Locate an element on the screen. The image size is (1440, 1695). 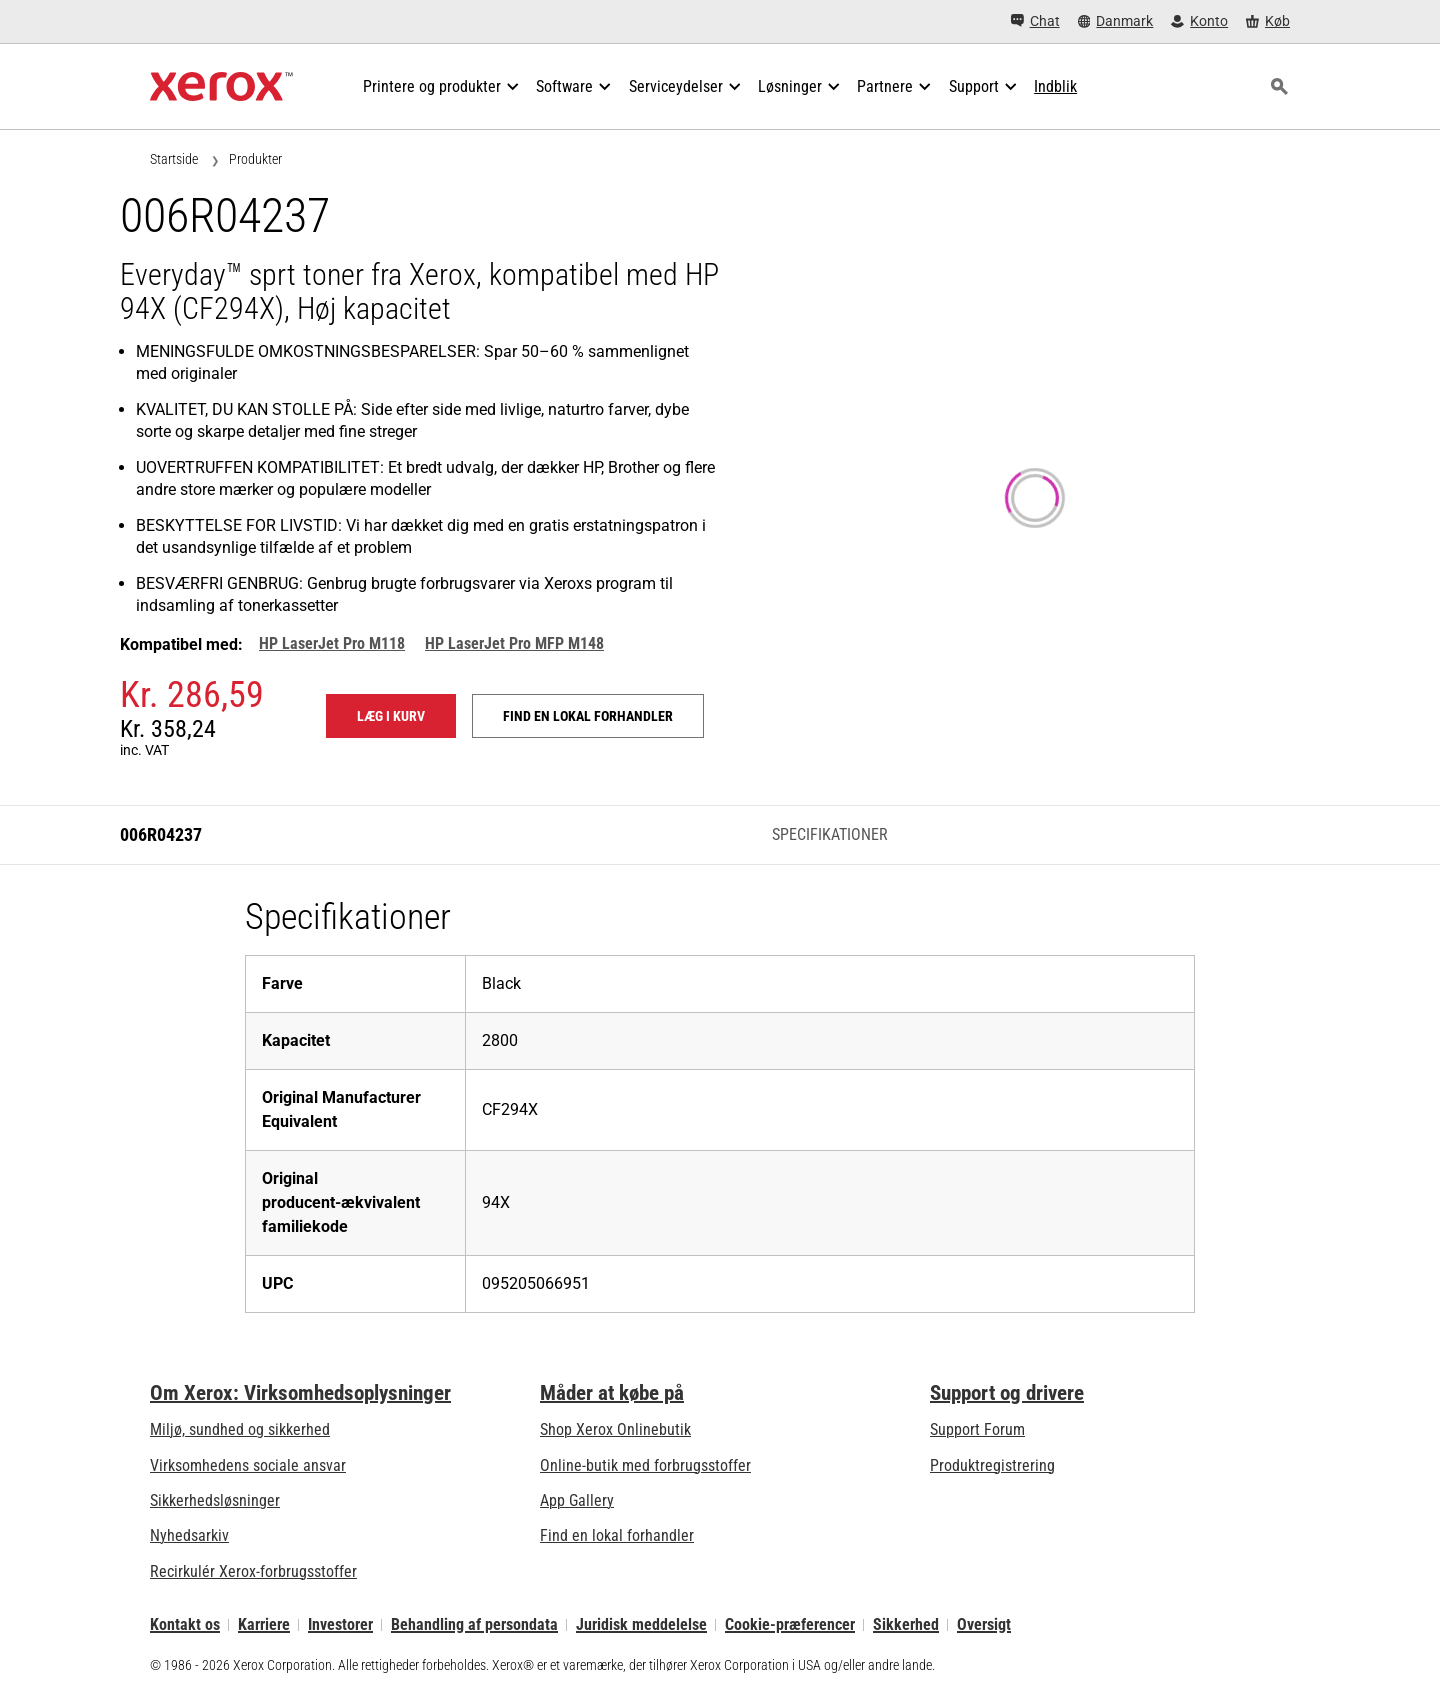
Find en lokal forhandler [Find en lokal forhandler: 006R04237] is located at coordinates (588, 716).